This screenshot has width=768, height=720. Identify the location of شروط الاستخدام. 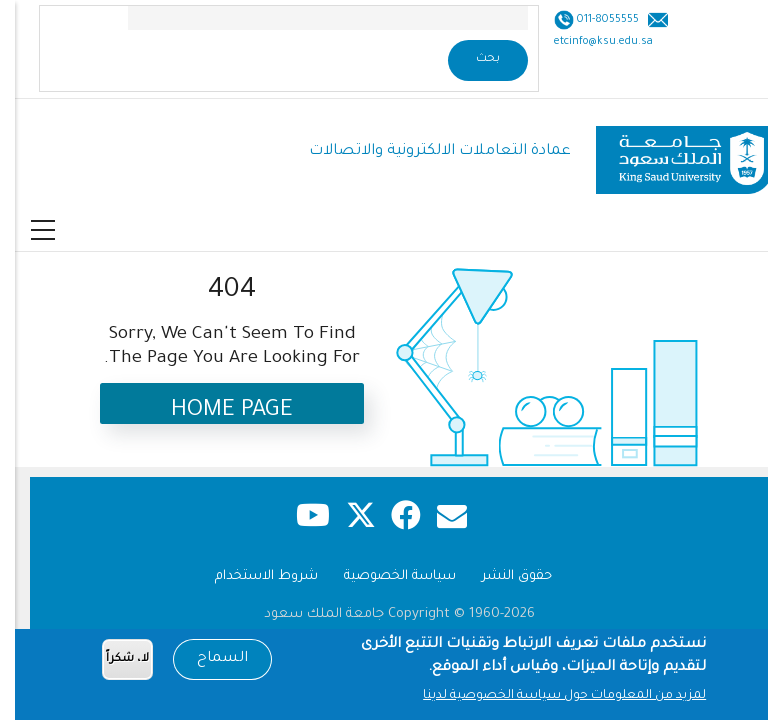
(251, 576).